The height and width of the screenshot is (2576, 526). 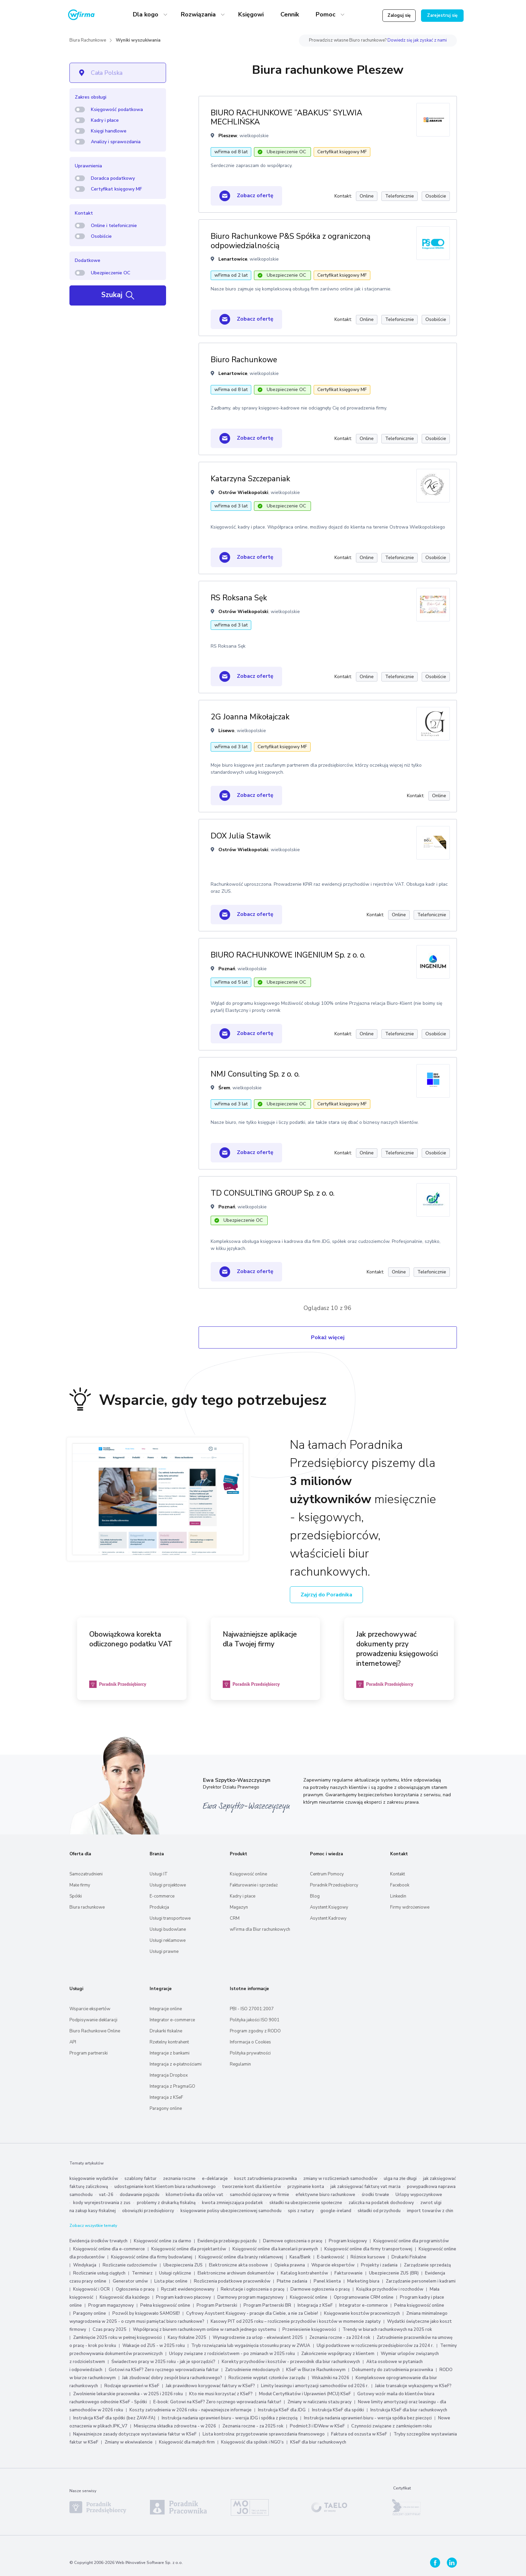 What do you see at coordinates (183, 2265) in the screenshot?
I see `Ubezpieczenia ZUS` at bounding box center [183, 2265].